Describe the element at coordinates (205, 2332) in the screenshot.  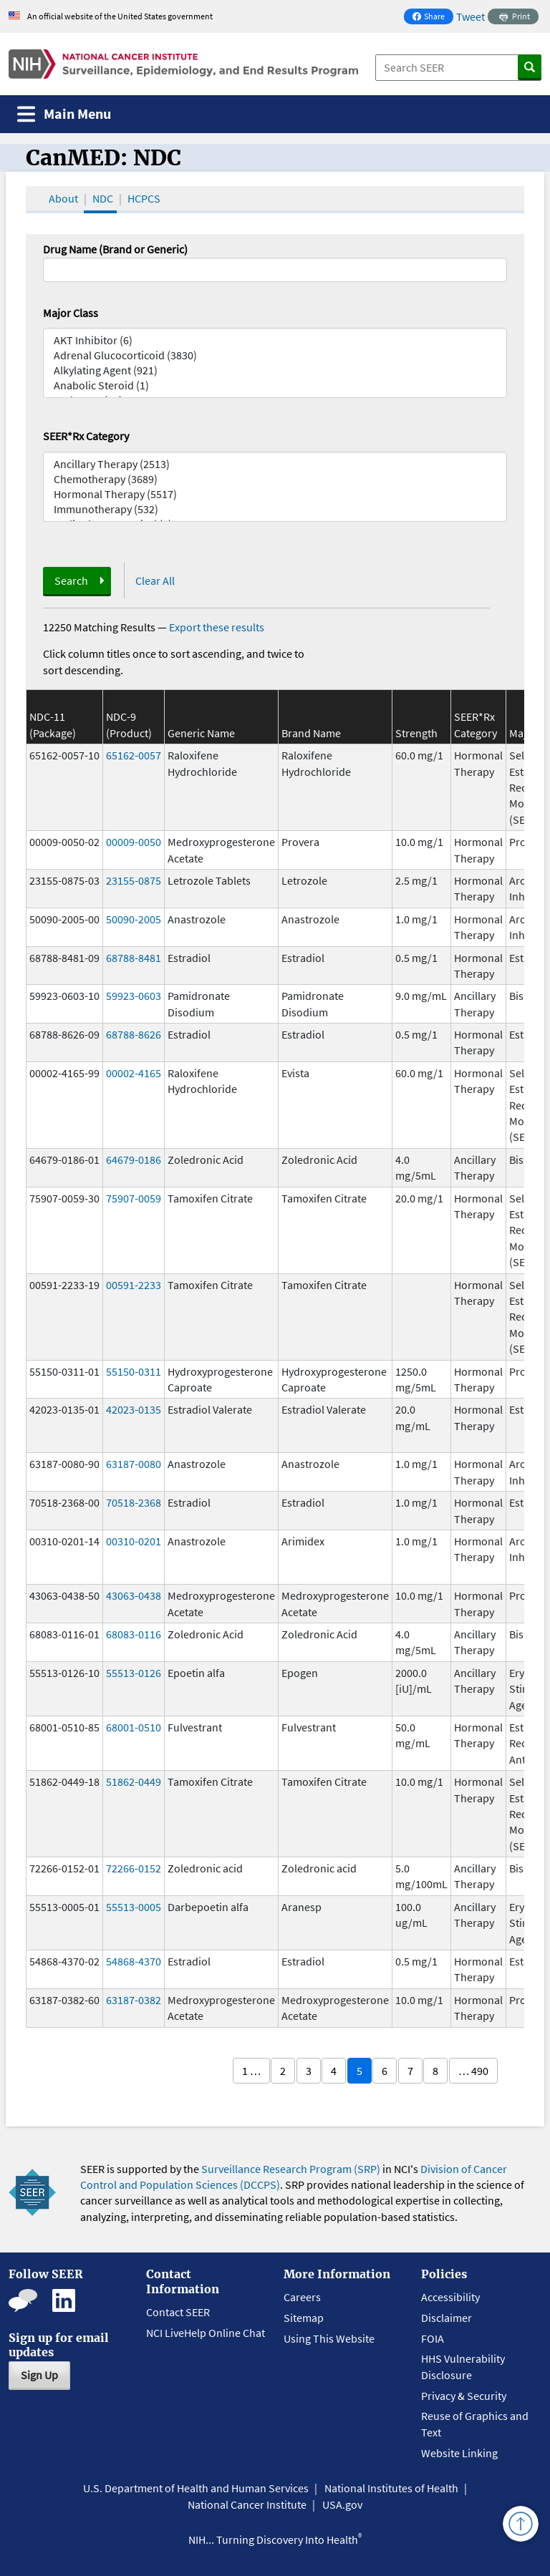
I see `NCI LiveHelp Online Chat` at that location.